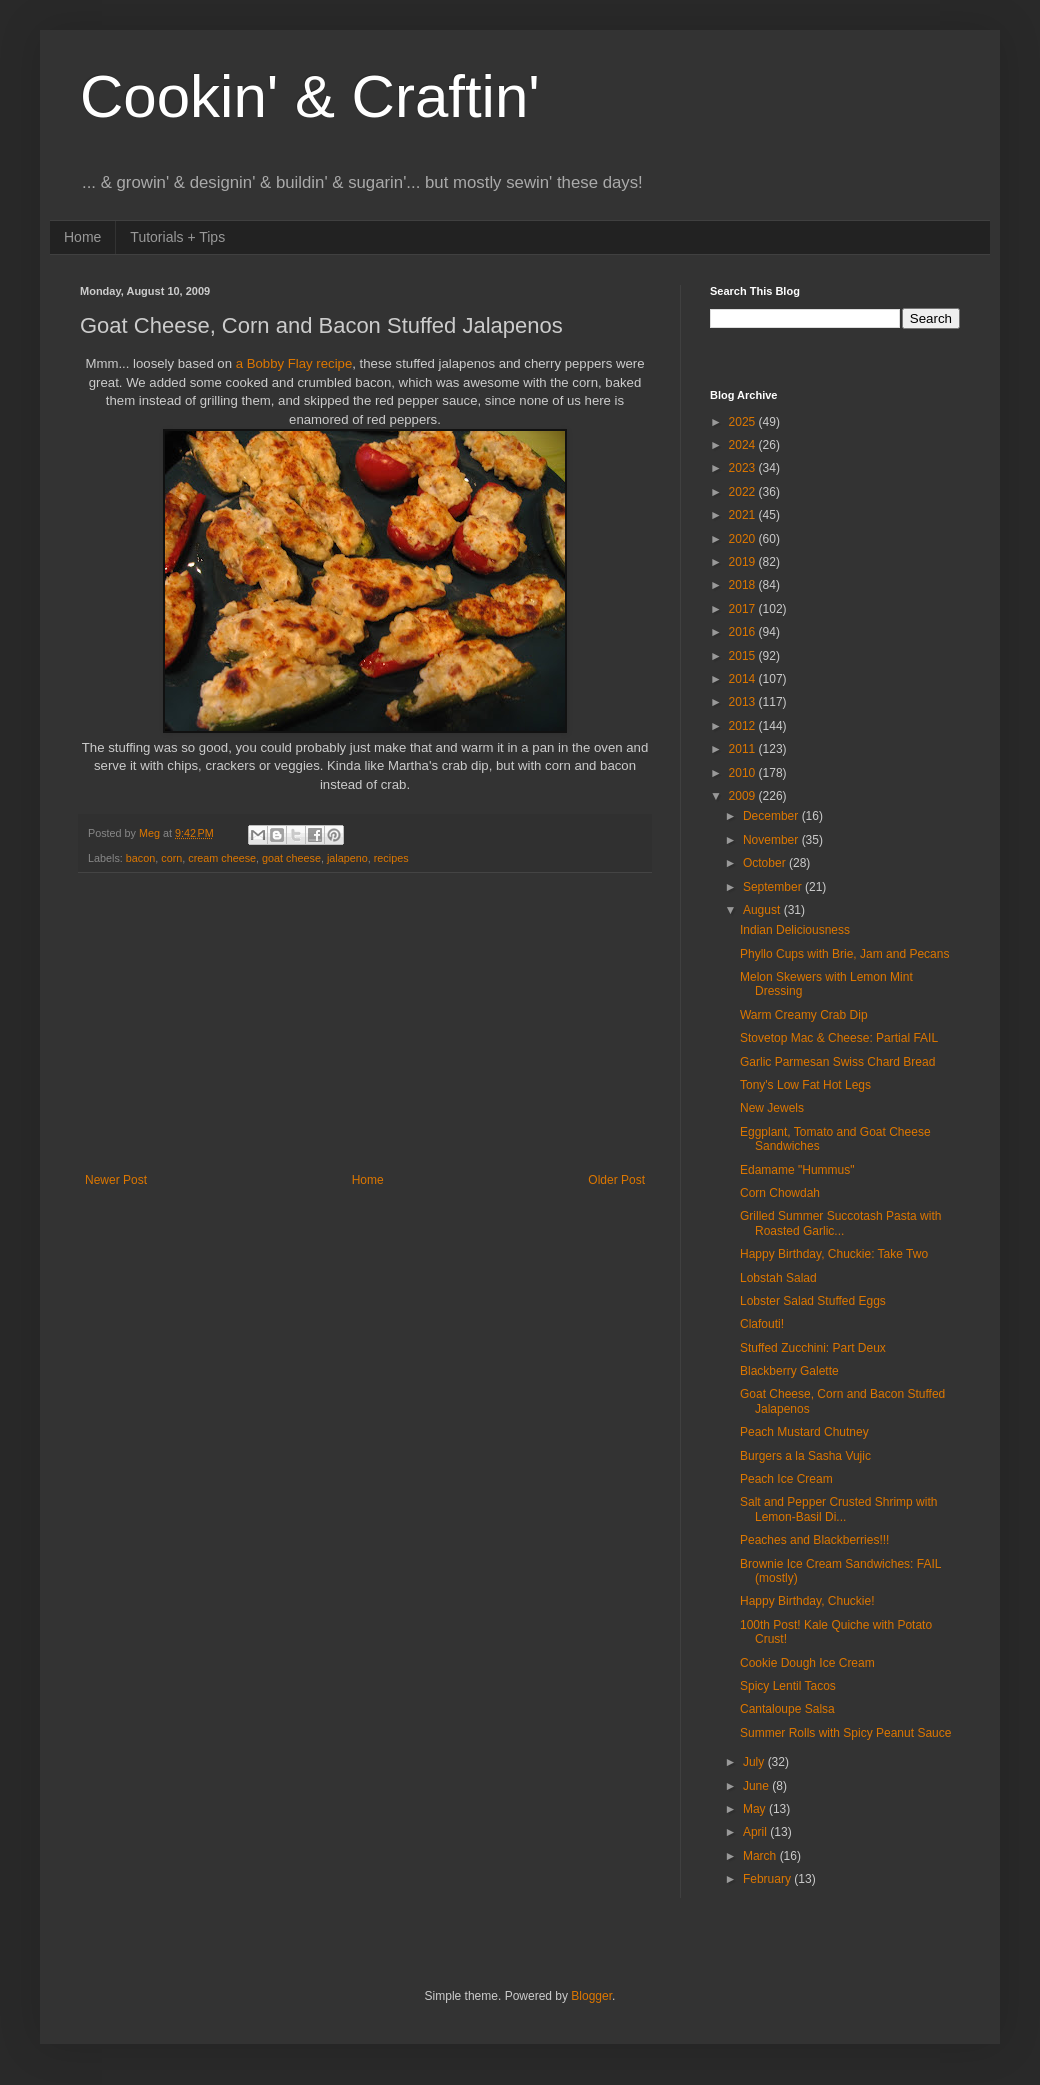  I want to click on 2018, so click(744, 585).